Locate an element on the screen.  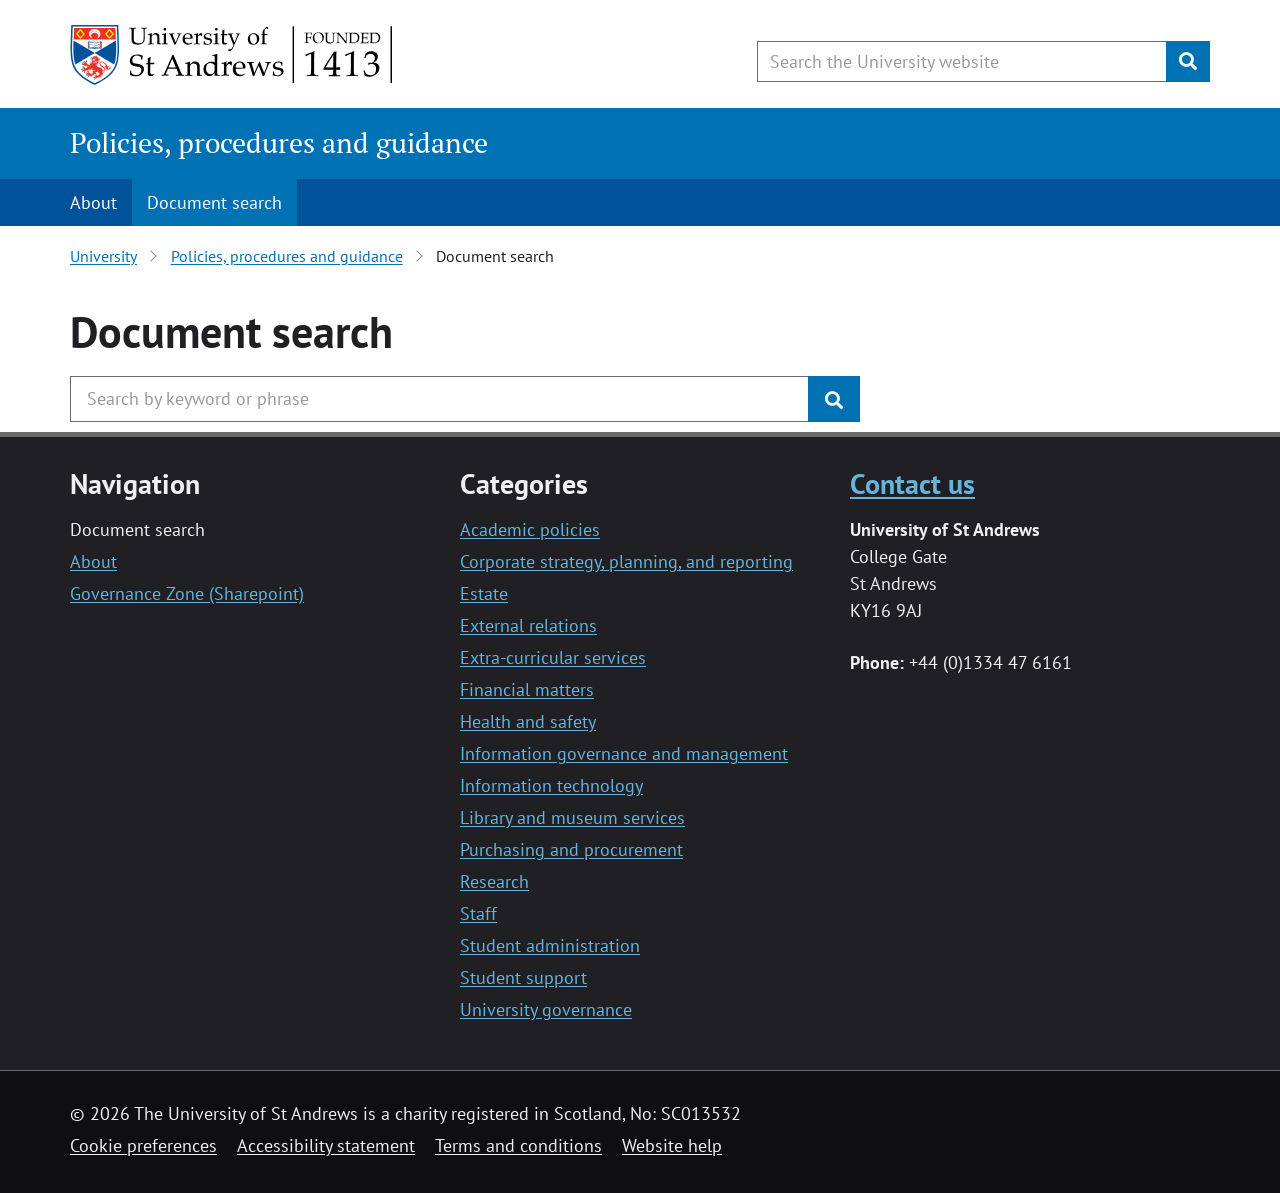
Student support is located at coordinates (523, 977).